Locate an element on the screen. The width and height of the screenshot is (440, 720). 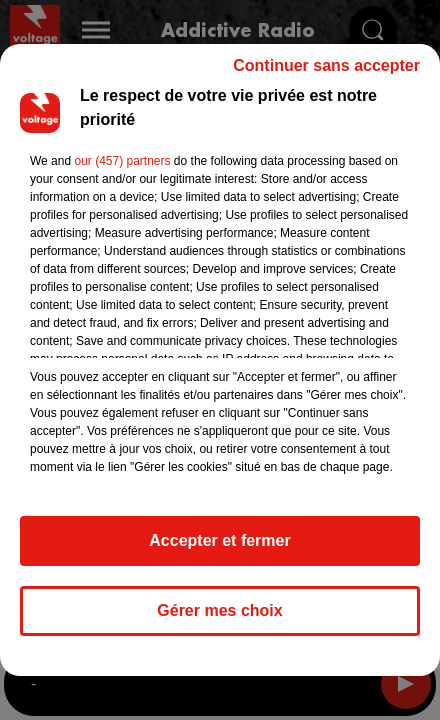
Gérer mes choix is located at coordinates (219, 619).